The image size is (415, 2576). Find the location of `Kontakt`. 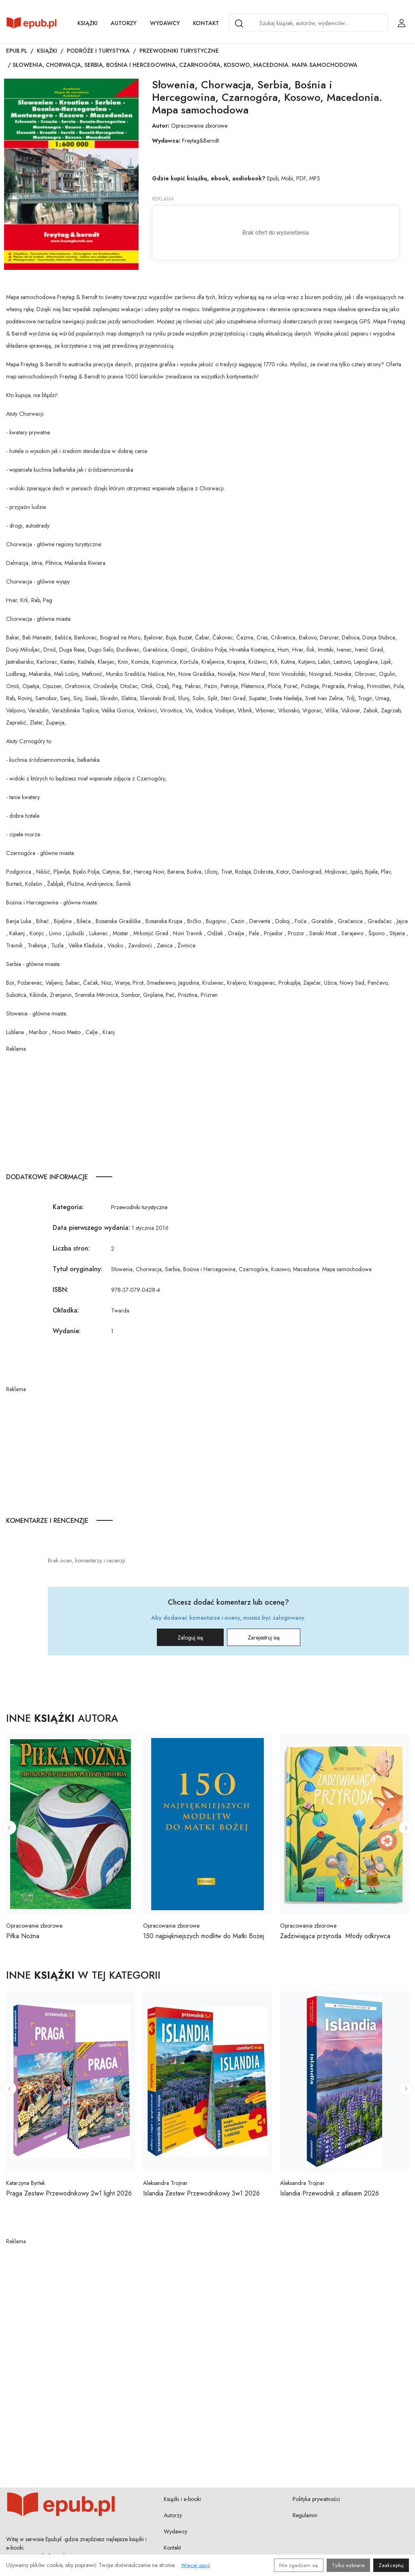

Kontakt is located at coordinates (206, 23).